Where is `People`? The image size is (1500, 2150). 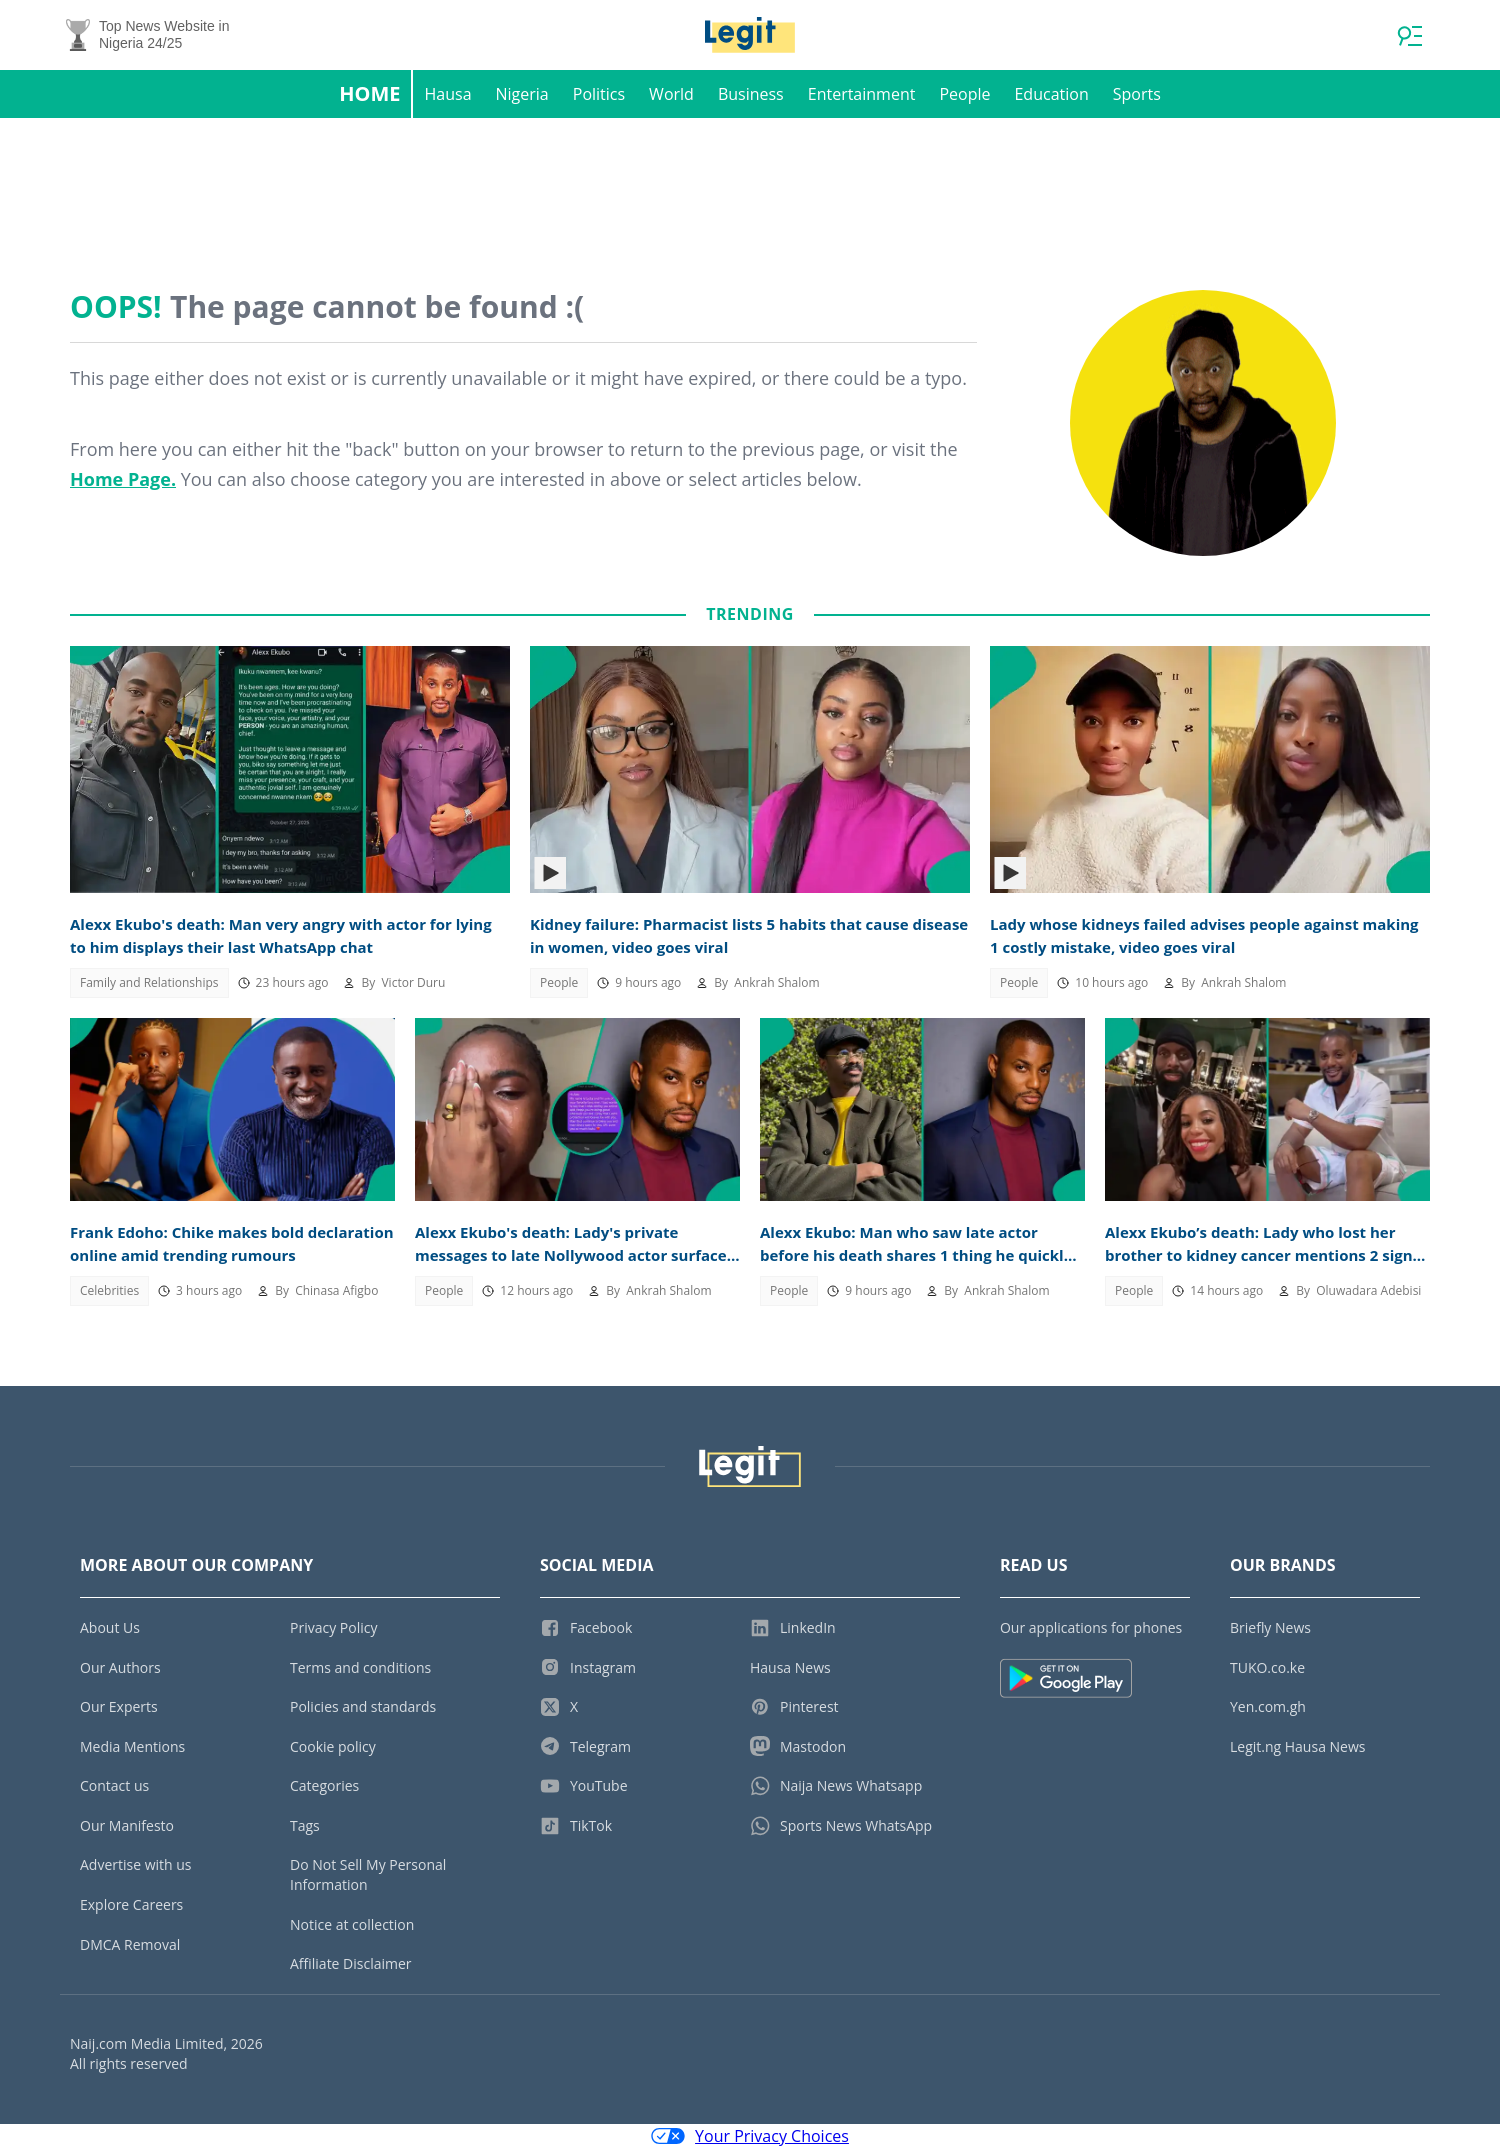 People is located at coordinates (964, 96).